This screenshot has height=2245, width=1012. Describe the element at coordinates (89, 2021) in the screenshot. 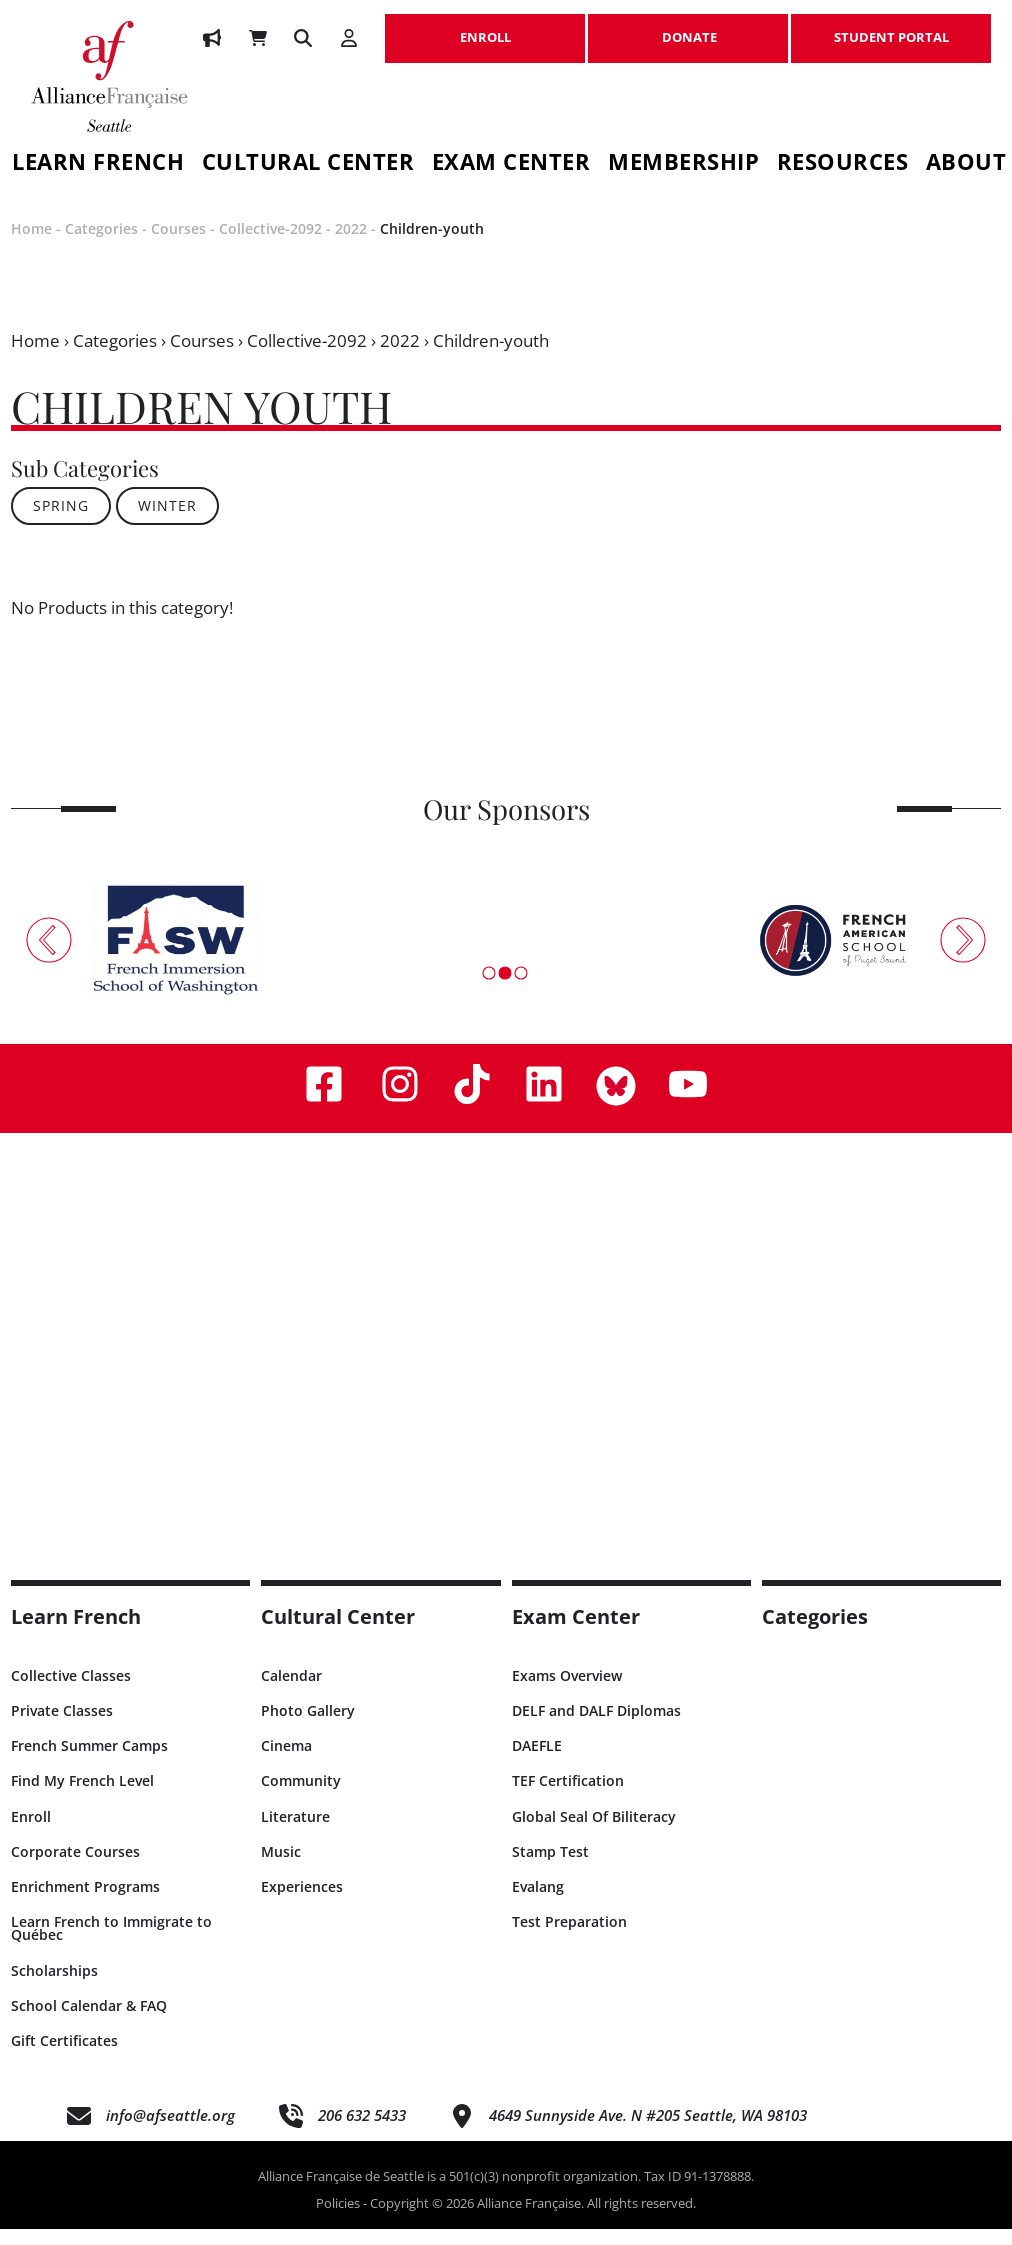

I see `School Calendar & FAQ` at that location.